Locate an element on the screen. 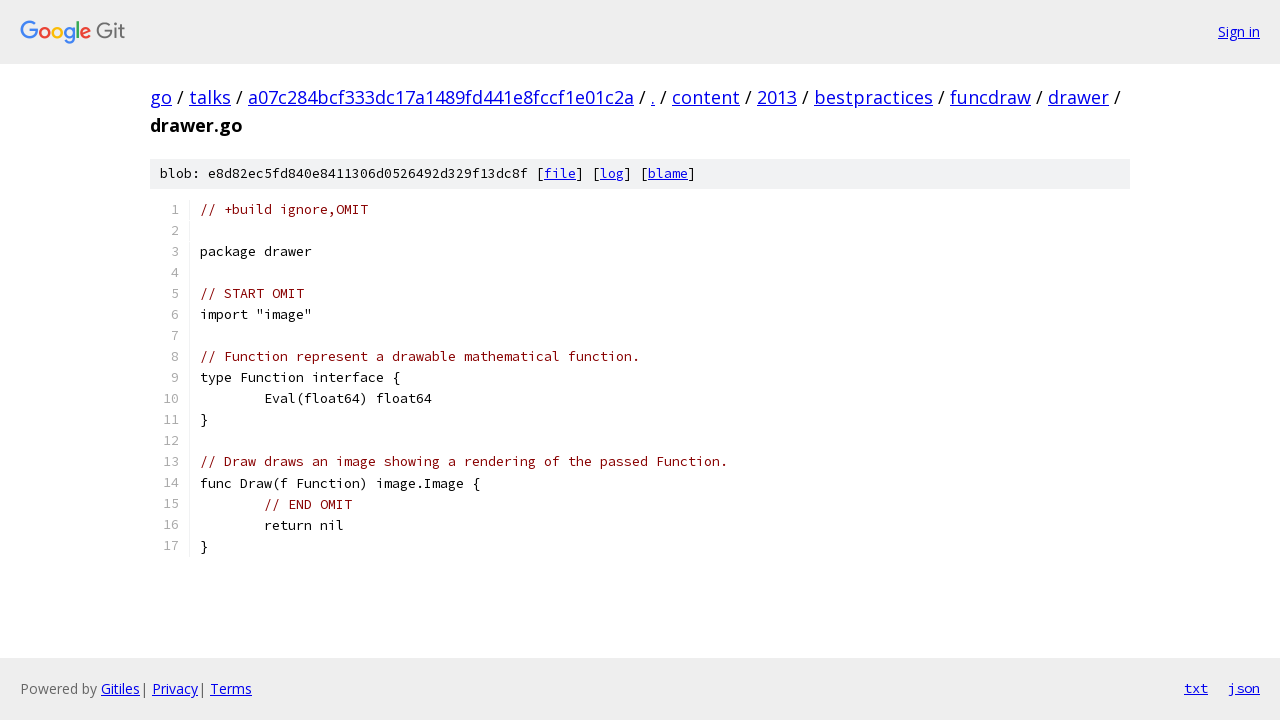 This screenshot has width=1280, height=720. txt is located at coordinates (1196, 688).